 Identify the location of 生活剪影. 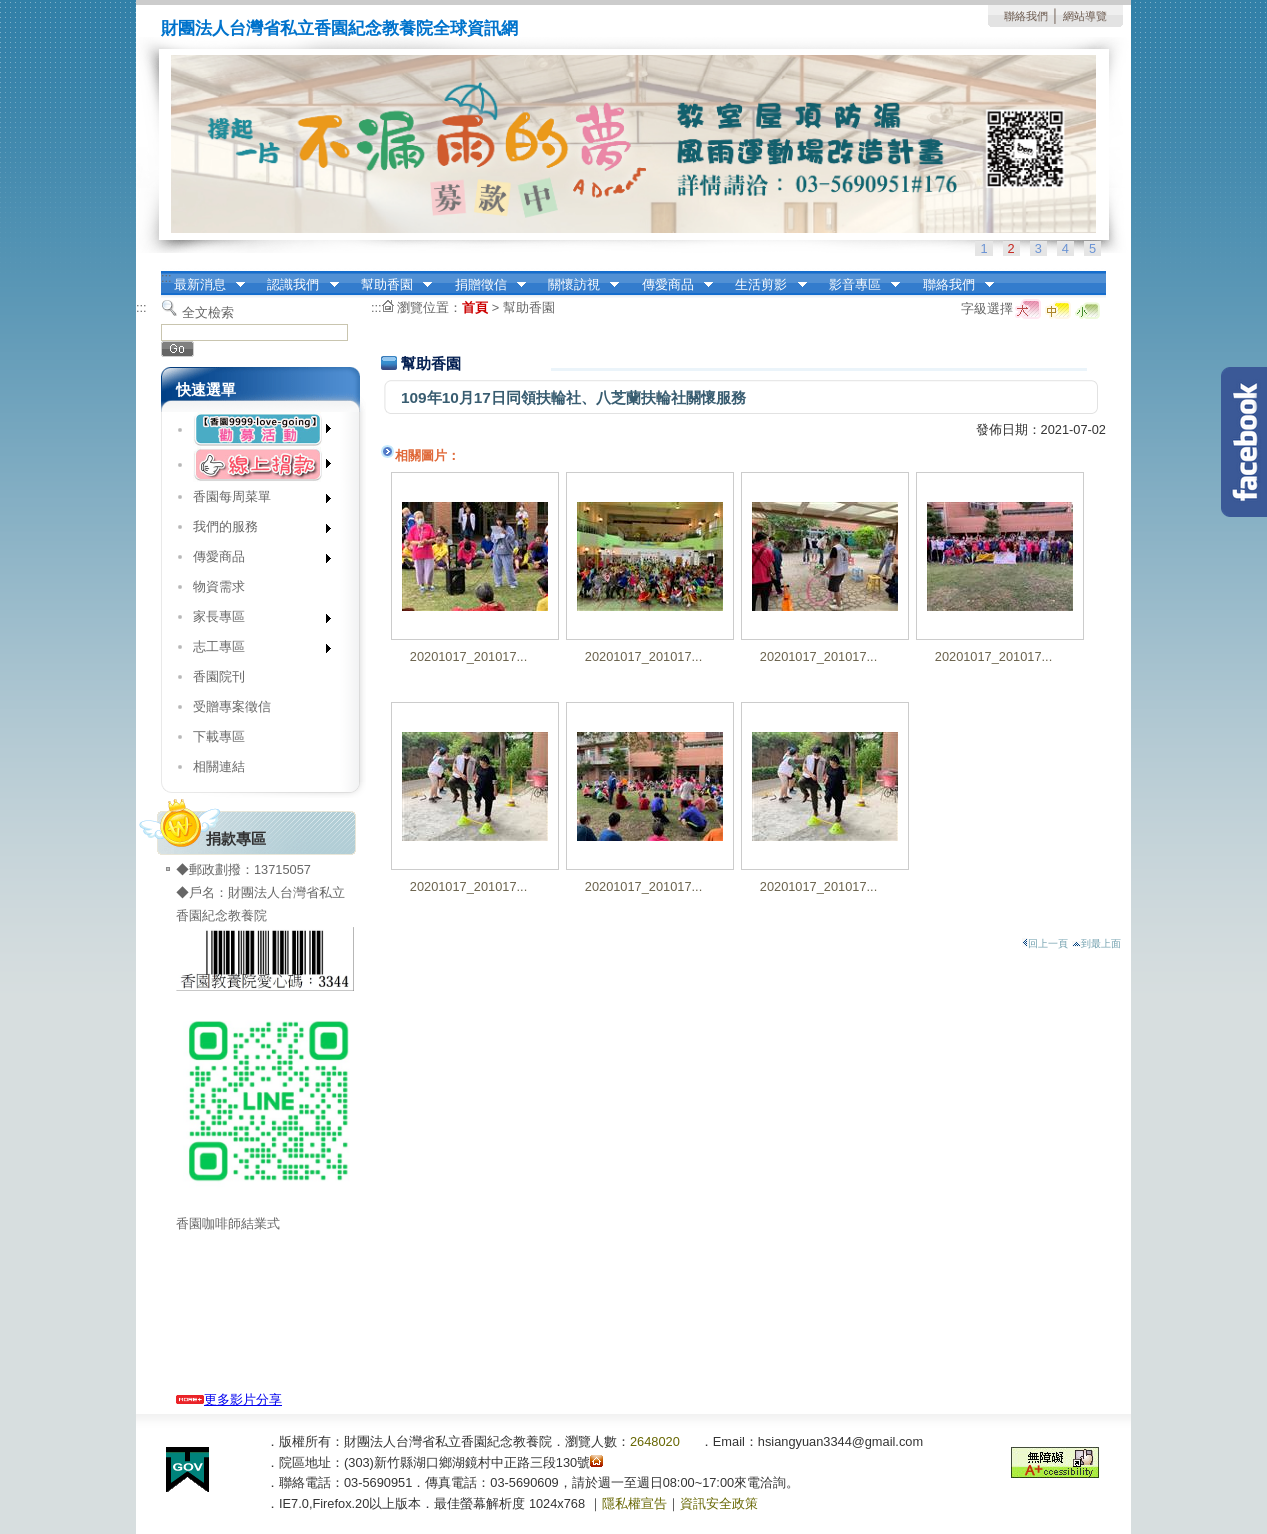
(765, 285).